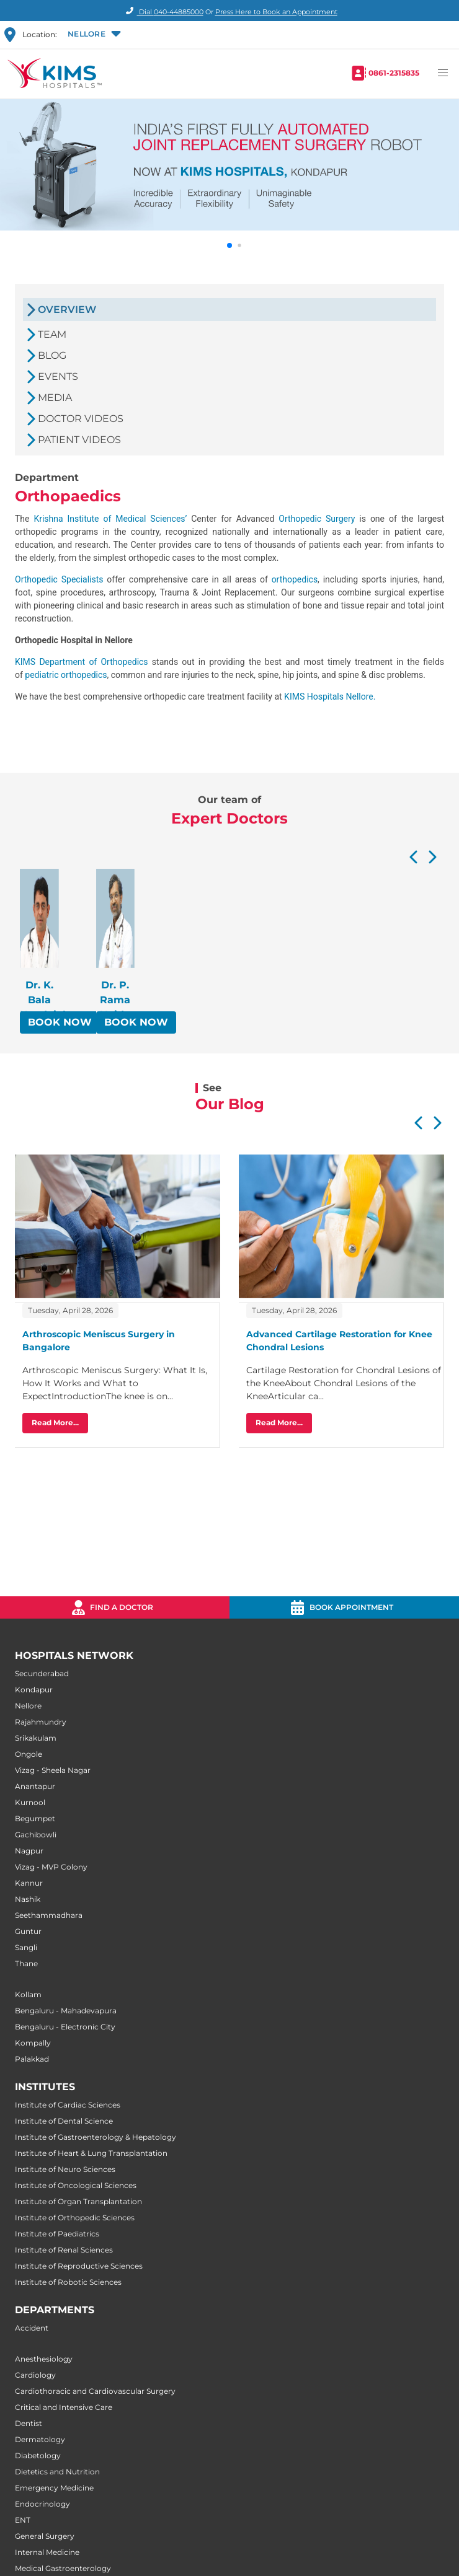 The height and width of the screenshot is (2576, 459). I want to click on Institute of Orthopedic Sciences, so click(75, 2217).